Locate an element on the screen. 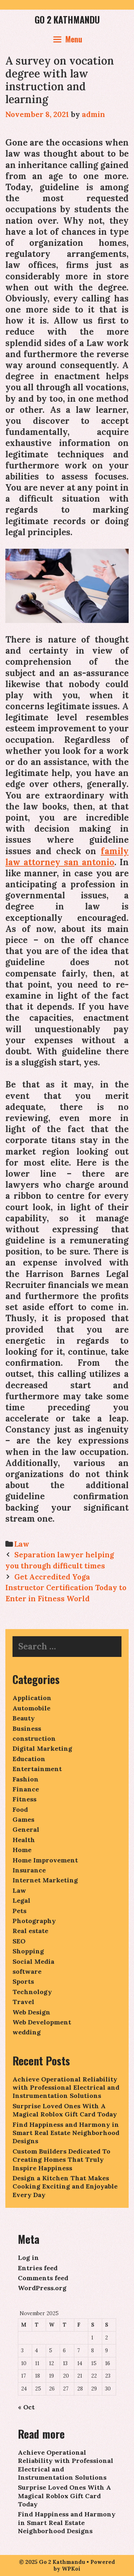 The width and height of the screenshot is (134, 2576). Photography is located at coordinates (34, 1921).